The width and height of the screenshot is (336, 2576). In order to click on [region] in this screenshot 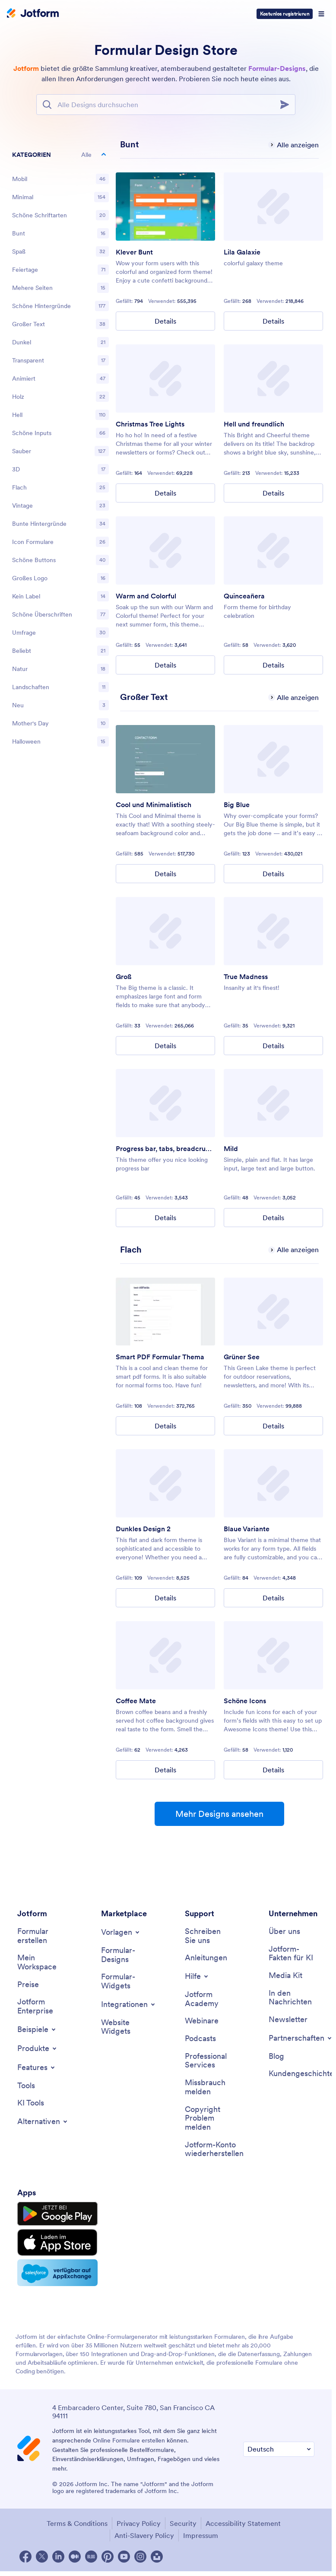, I will do `click(60, 449)`.